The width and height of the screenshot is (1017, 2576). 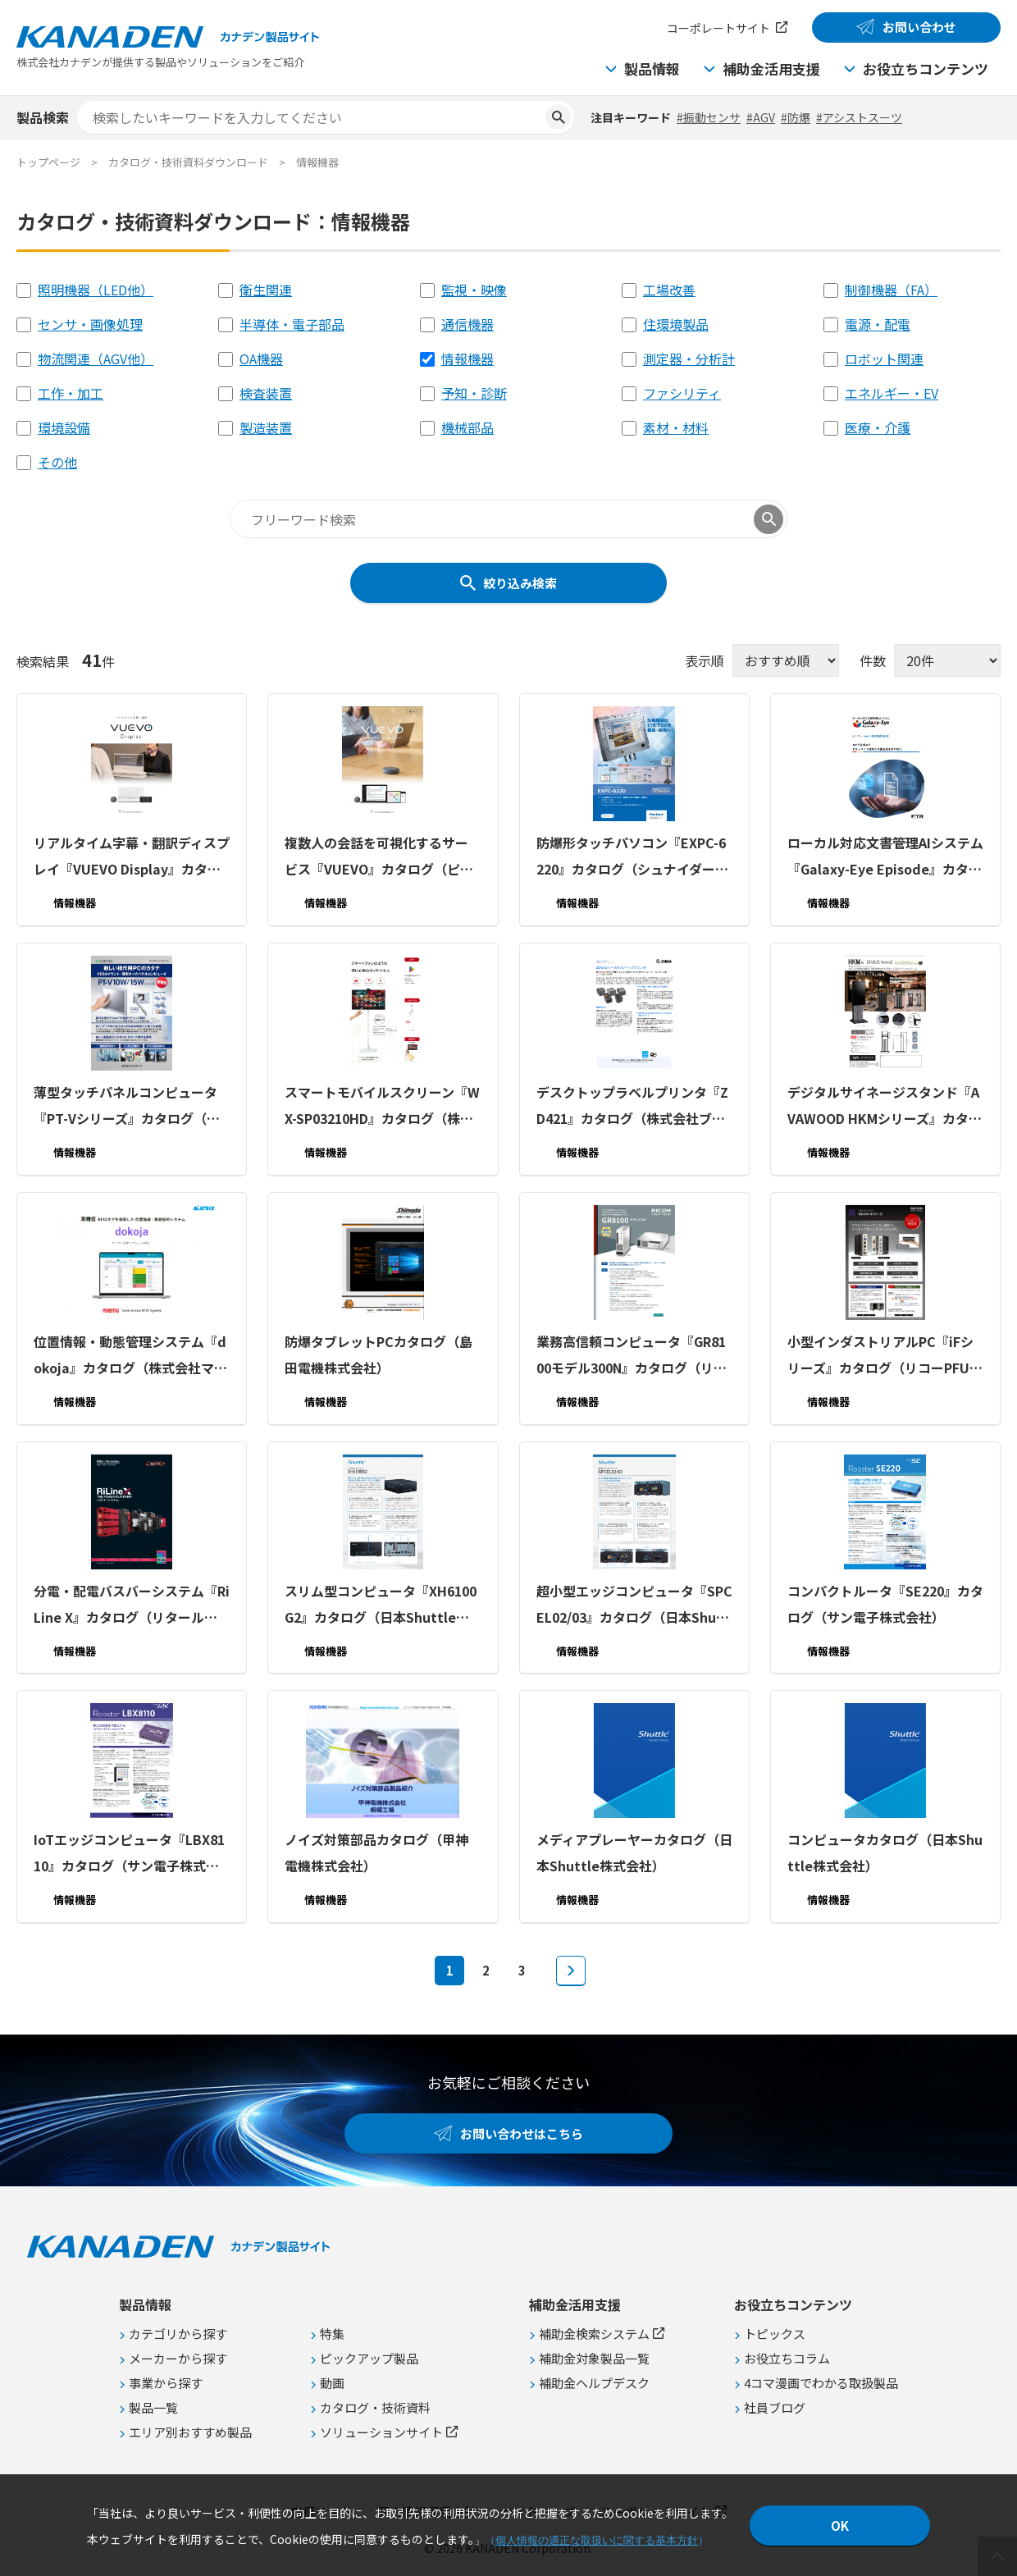 I want to click on 衛生関連, so click(x=265, y=289).